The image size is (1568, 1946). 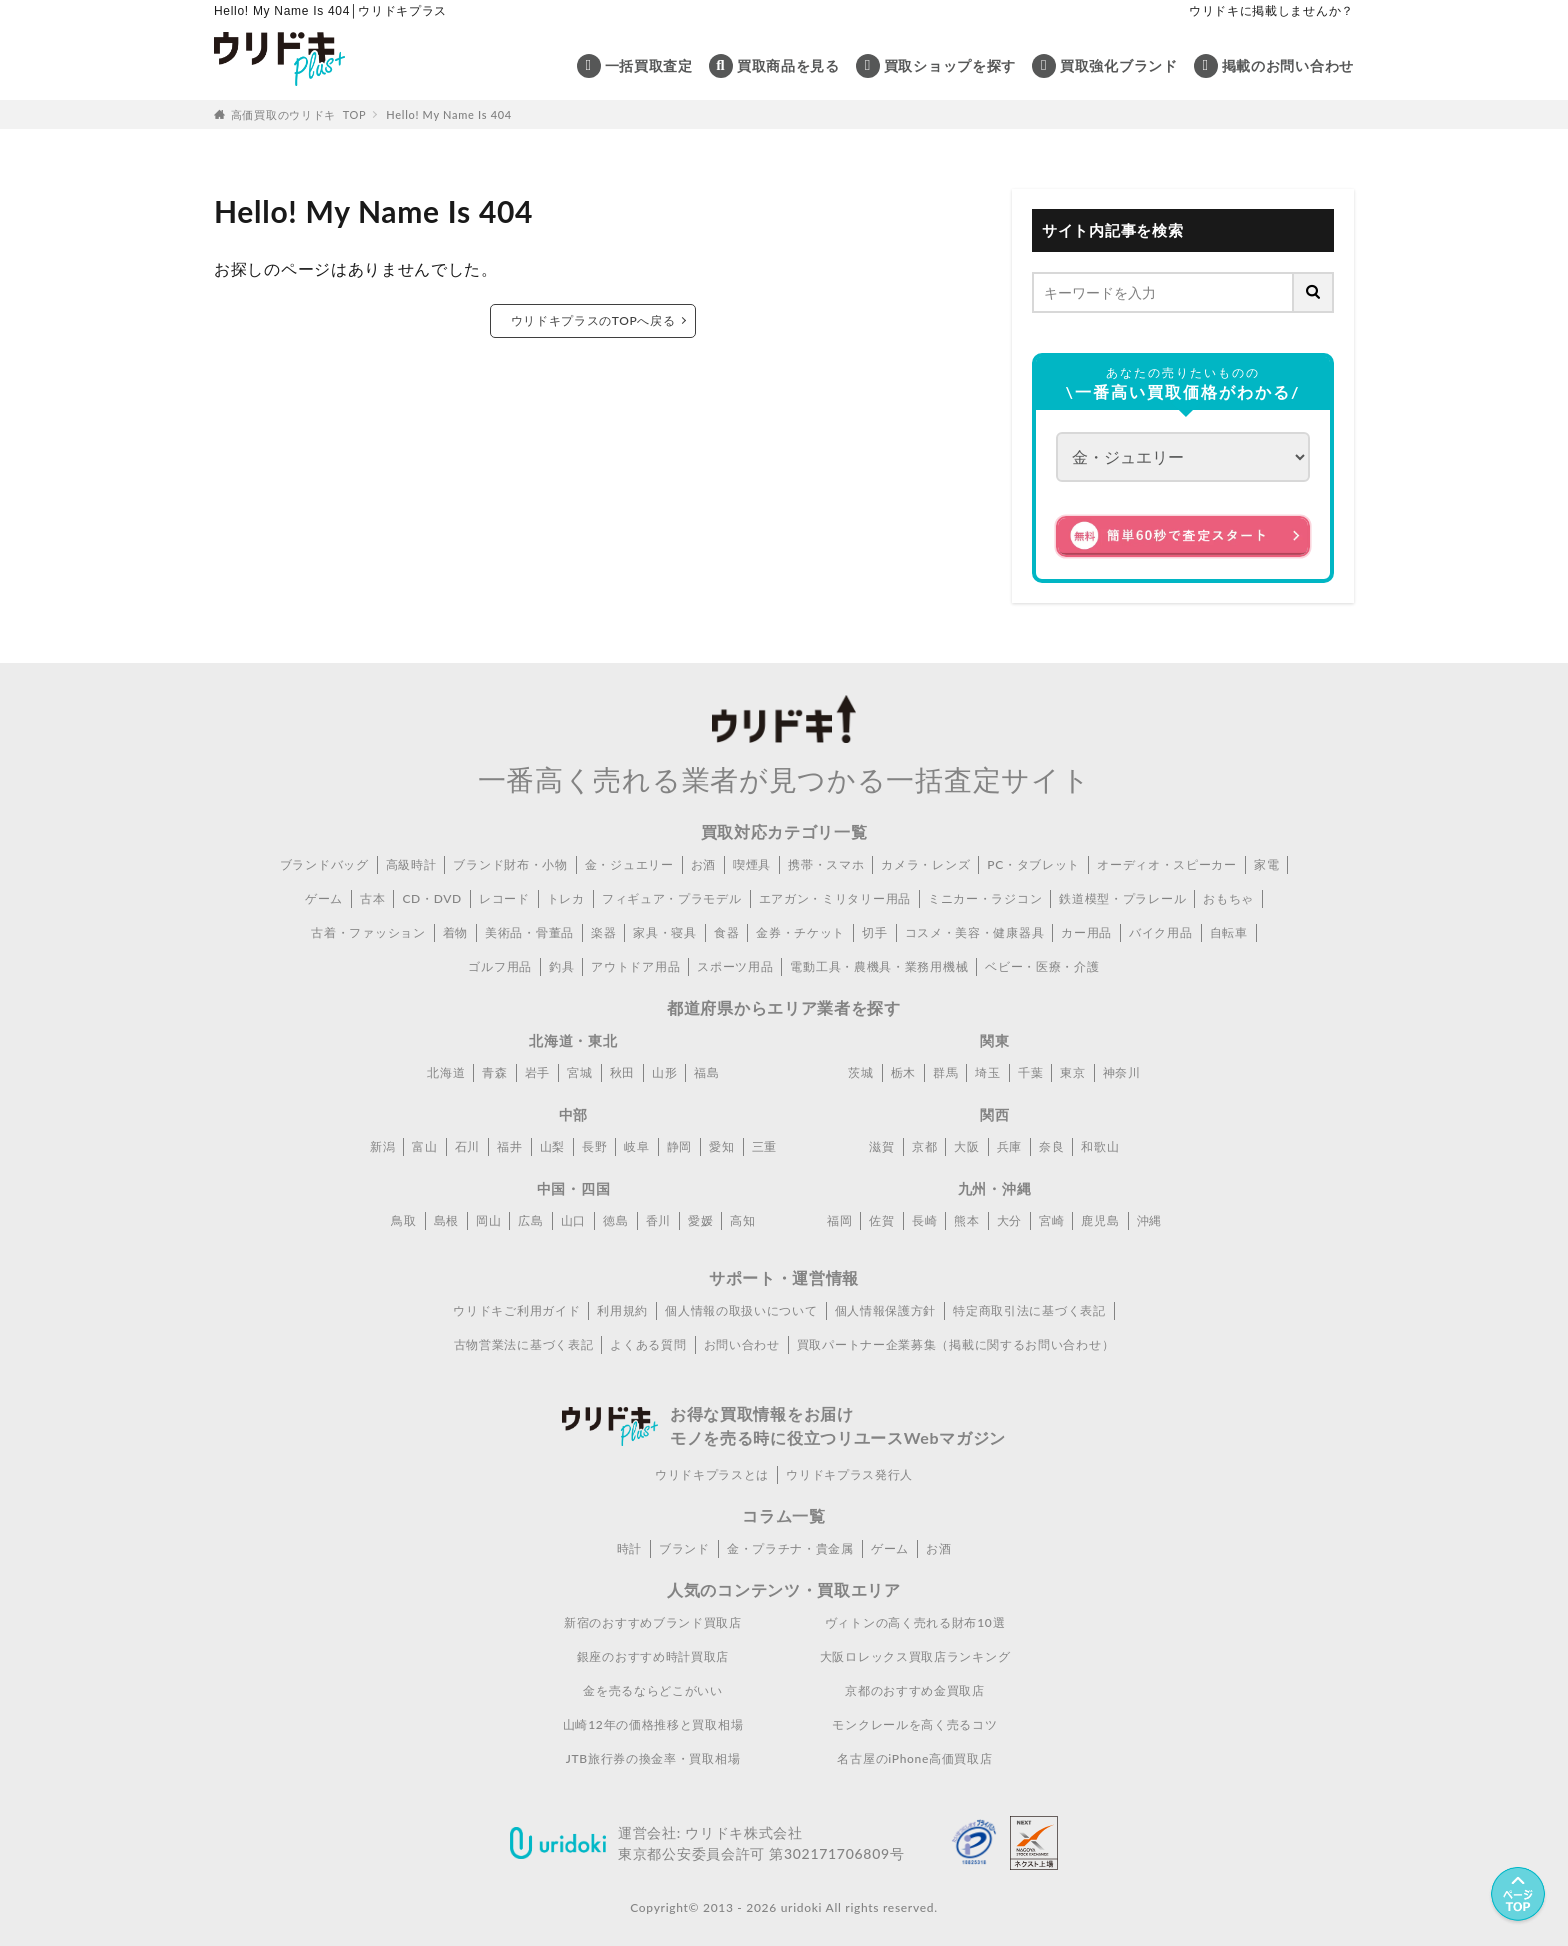 I want to click on 石川, so click(x=467, y=1146).